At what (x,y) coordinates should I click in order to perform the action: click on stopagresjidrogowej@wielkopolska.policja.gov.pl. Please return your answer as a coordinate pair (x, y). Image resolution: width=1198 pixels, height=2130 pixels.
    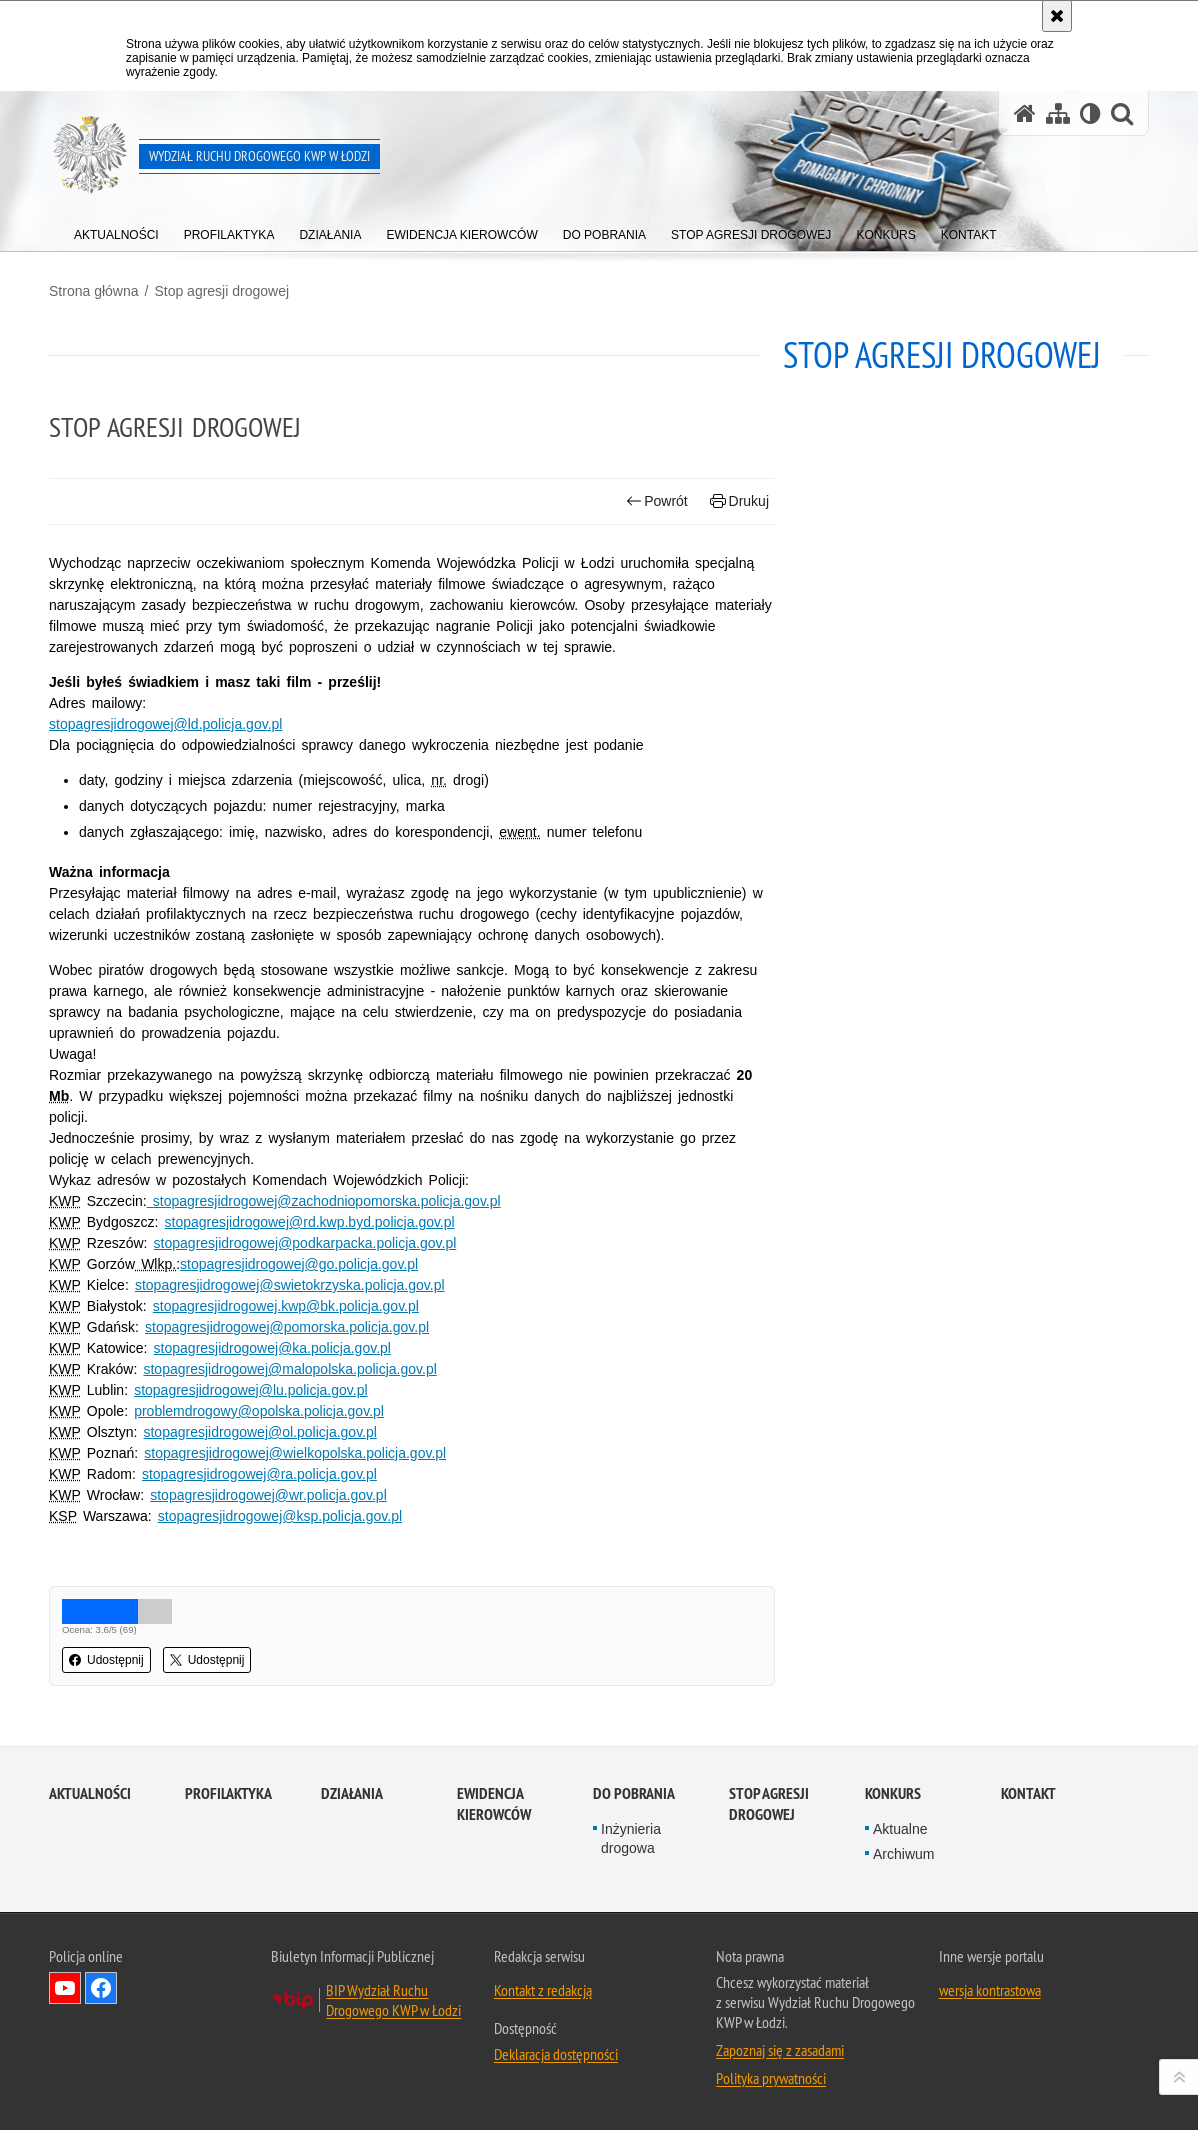
    Looking at the image, I should click on (295, 1453).